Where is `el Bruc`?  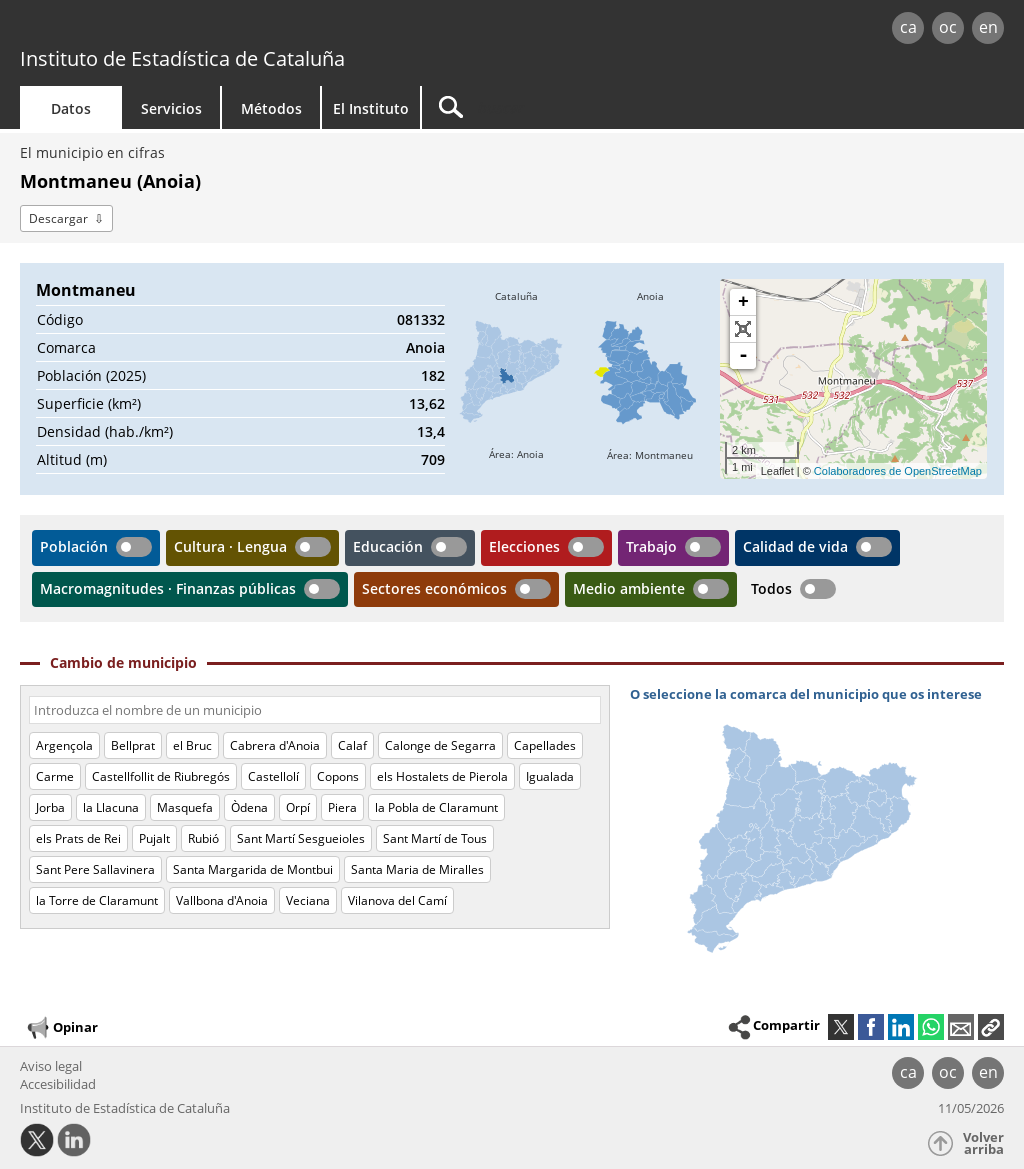 el Bruc is located at coordinates (192, 745).